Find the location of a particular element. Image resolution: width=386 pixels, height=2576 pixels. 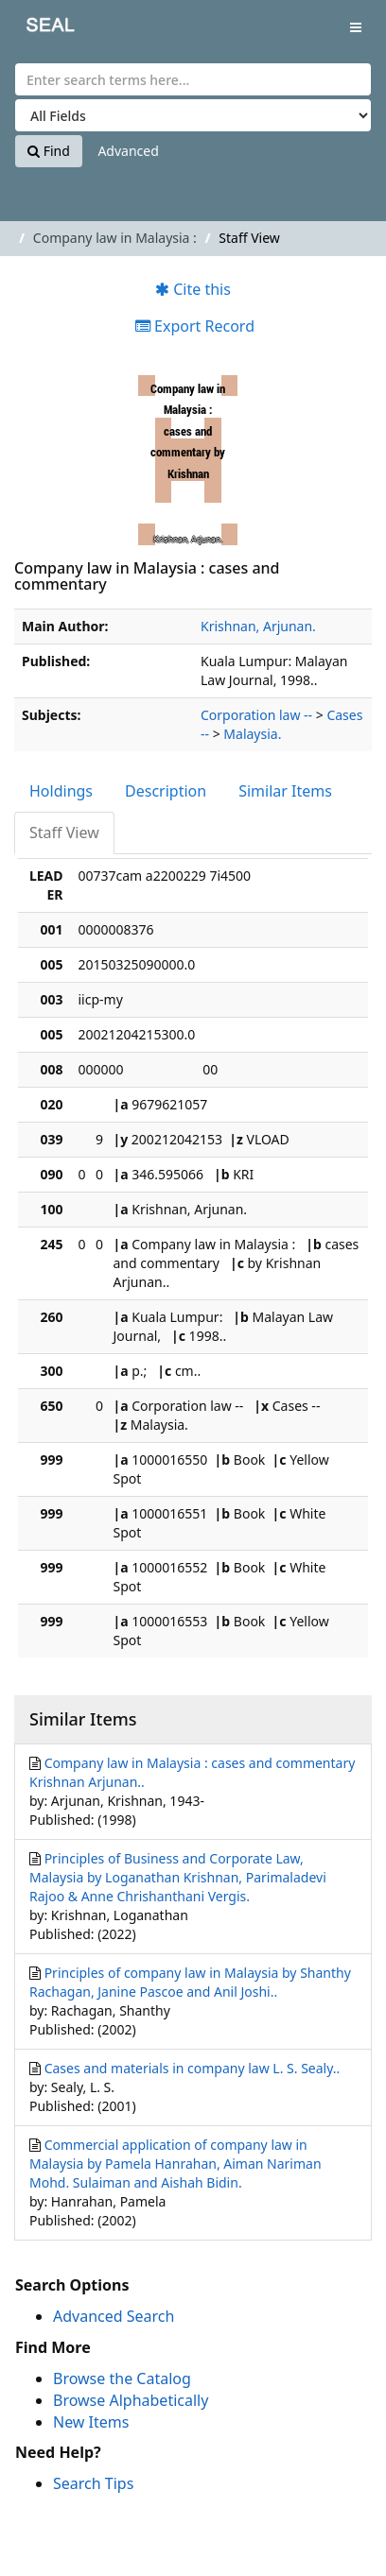

Cite this is located at coordinates (193, 289).